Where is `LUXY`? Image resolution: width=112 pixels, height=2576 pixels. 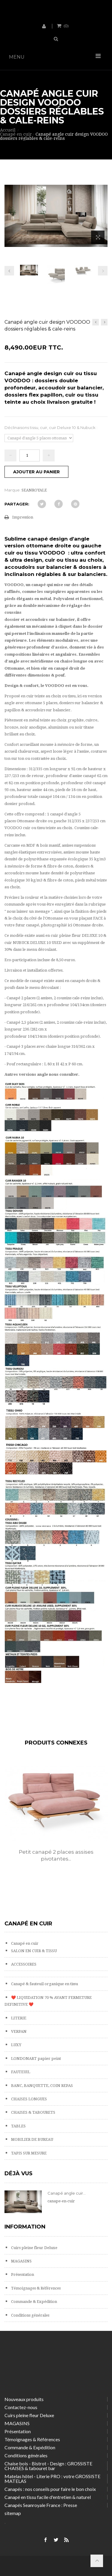
LUXY is located at coordinates (15, 2045).